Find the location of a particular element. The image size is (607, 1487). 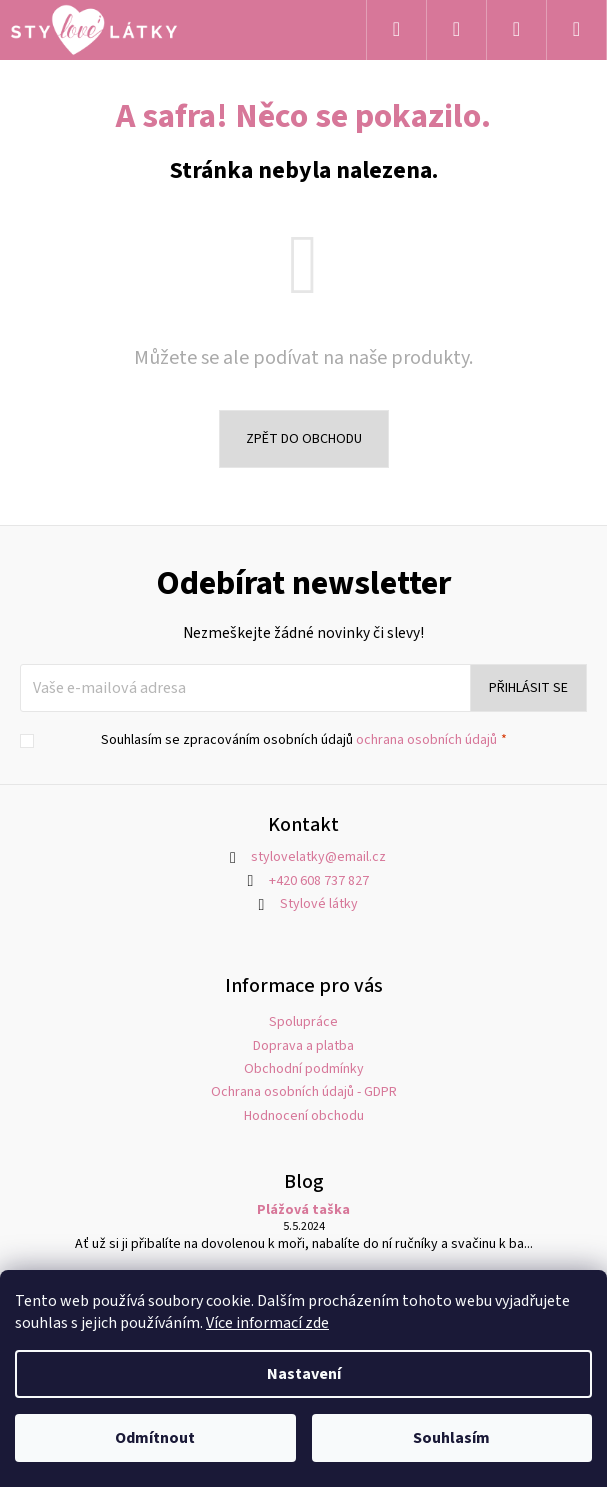

Souhlasím [Přijmout cookies] is located at coordinates (451, 1438).